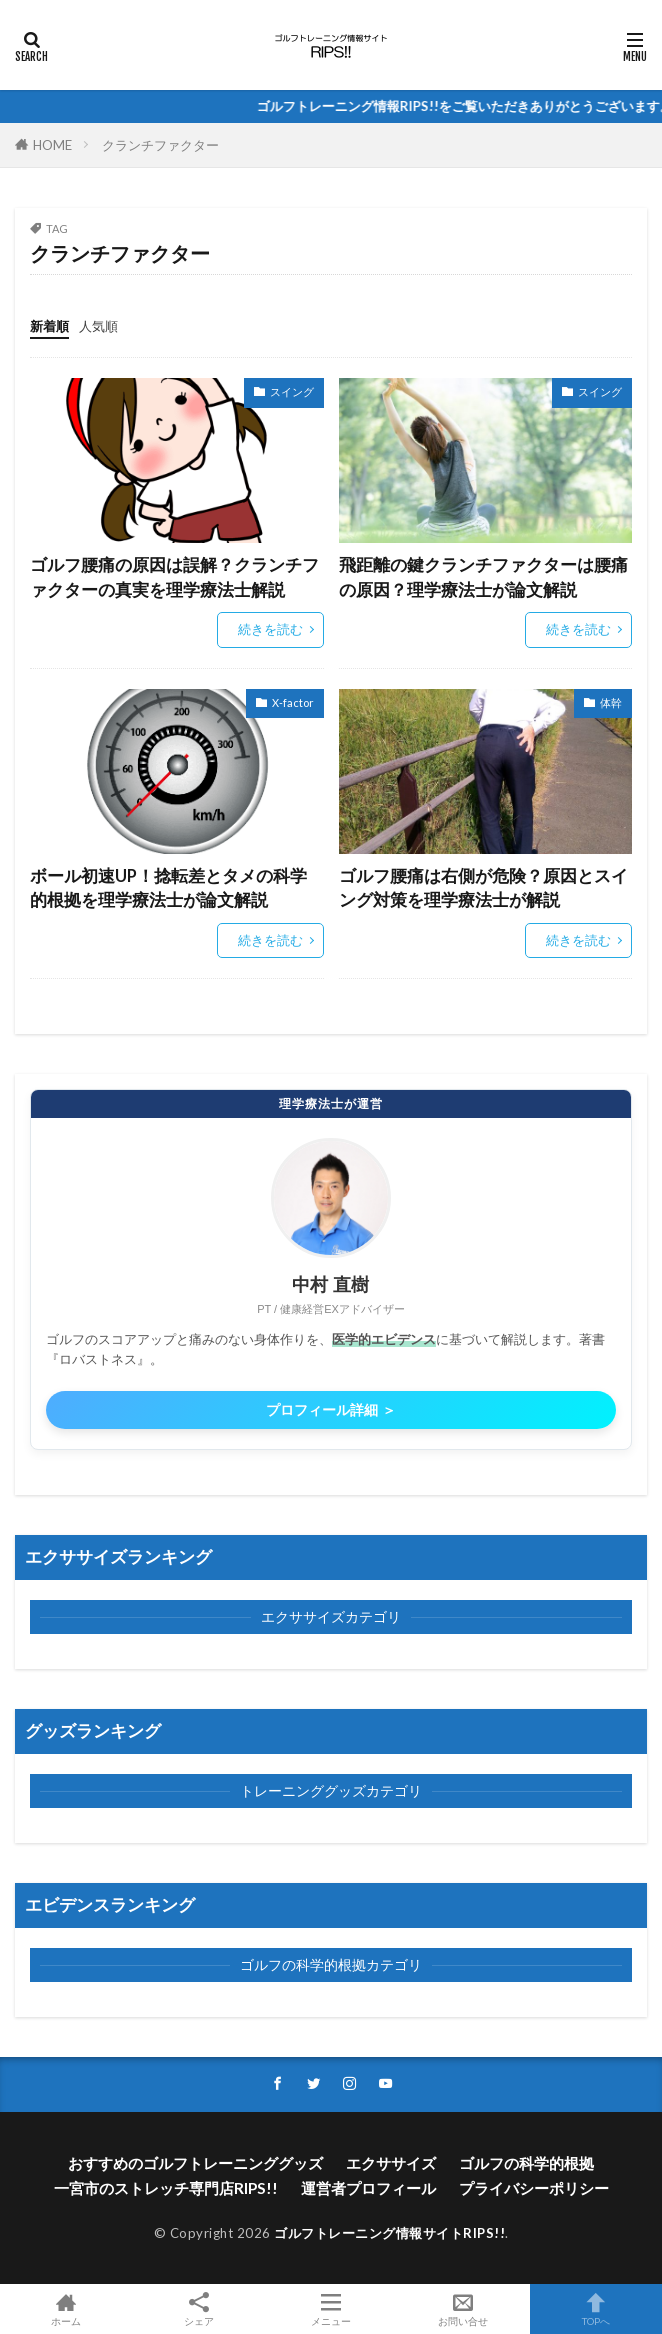 This screenshot has width=662, height=2334. Describe the element at coordinates (483, 577) in the screenshot. I see `飛距離の鍵クランチファクターは腰痛の原因？理学療法士が論文解説` at that location.